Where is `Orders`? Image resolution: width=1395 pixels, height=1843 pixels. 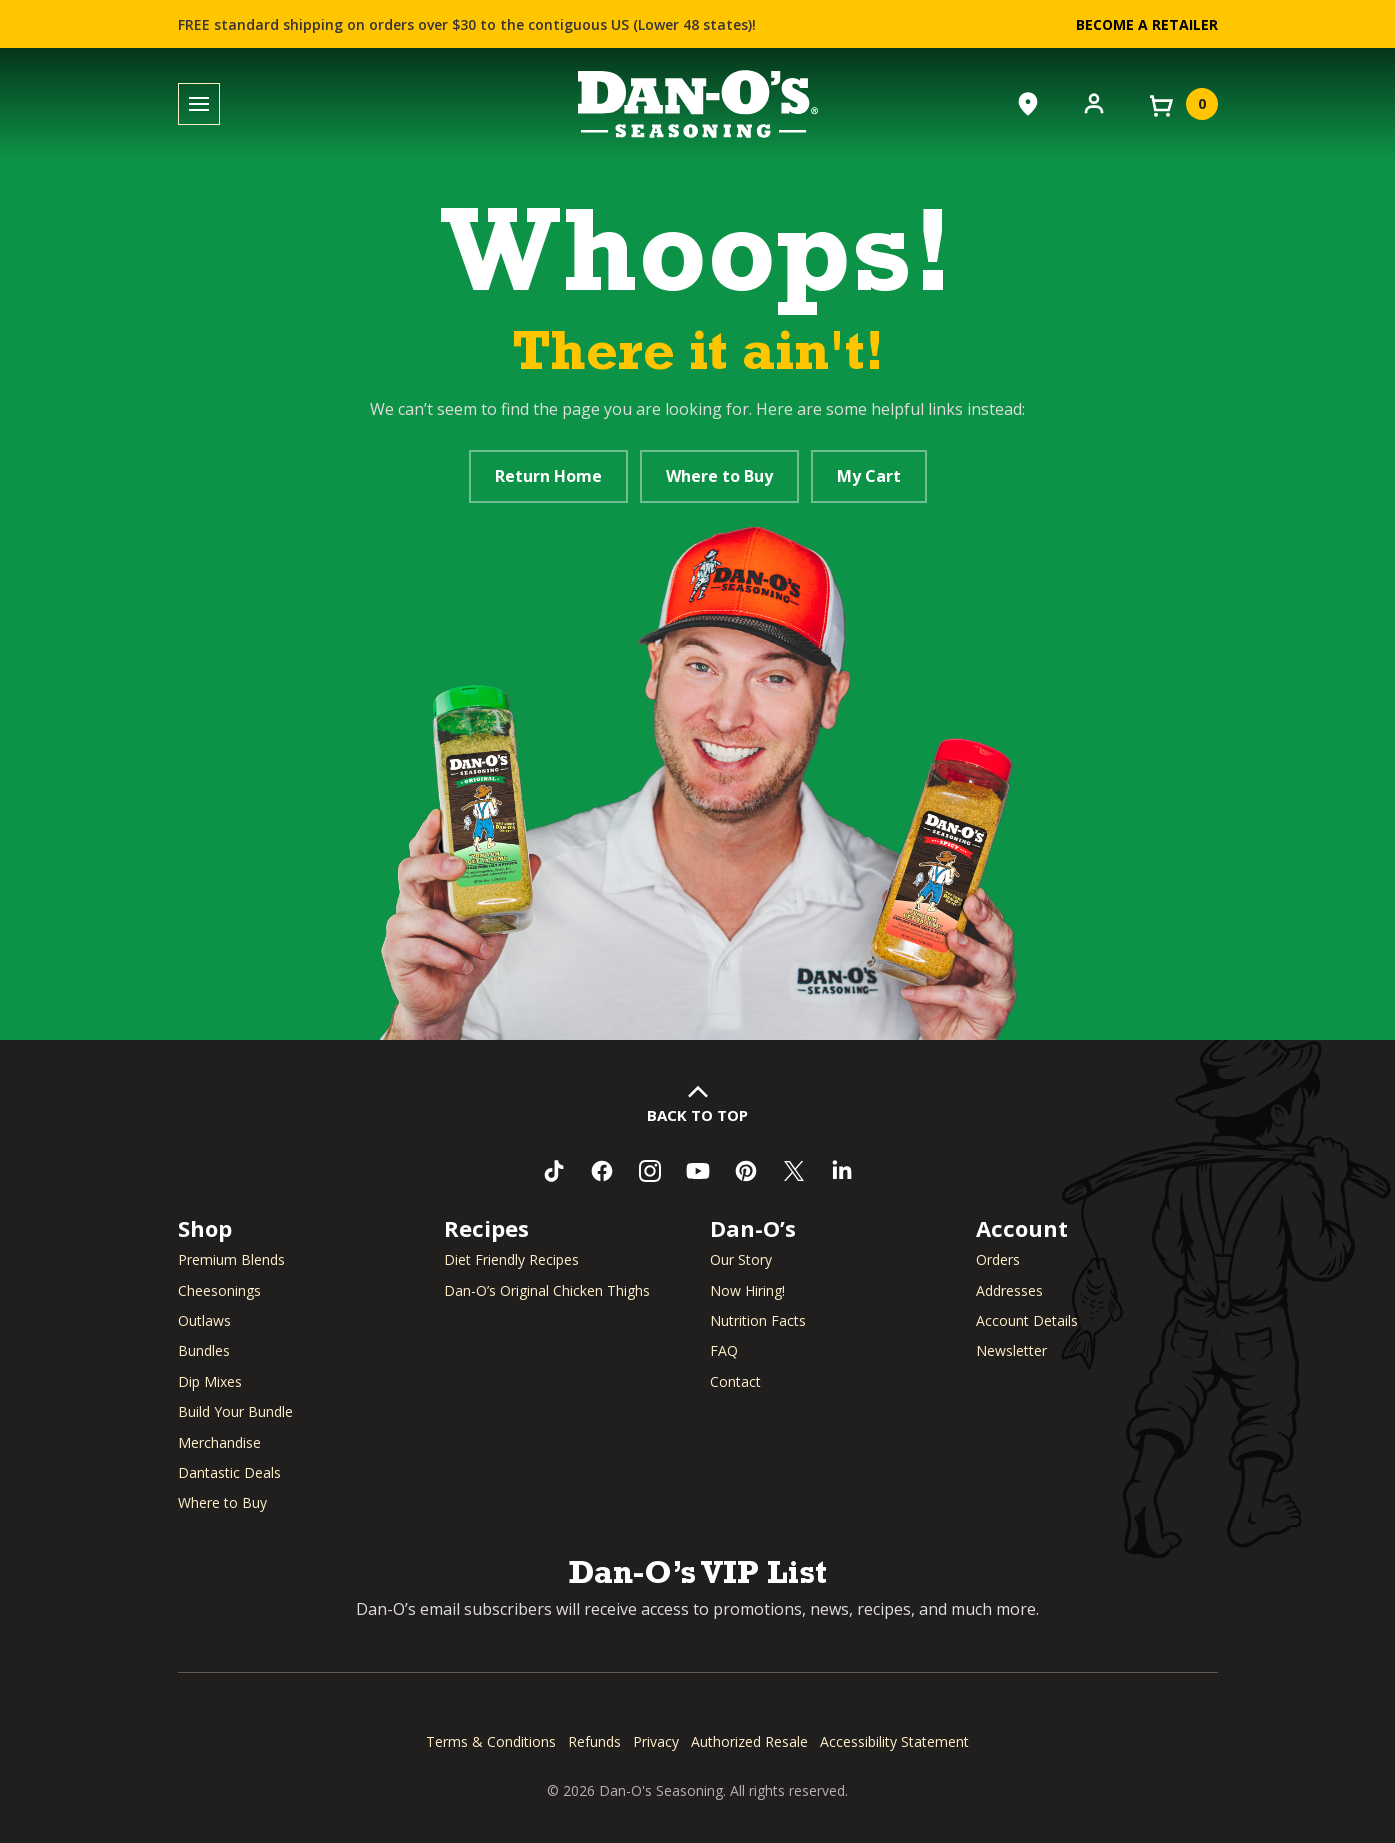 Orders is located at coordinates (998, 1259).